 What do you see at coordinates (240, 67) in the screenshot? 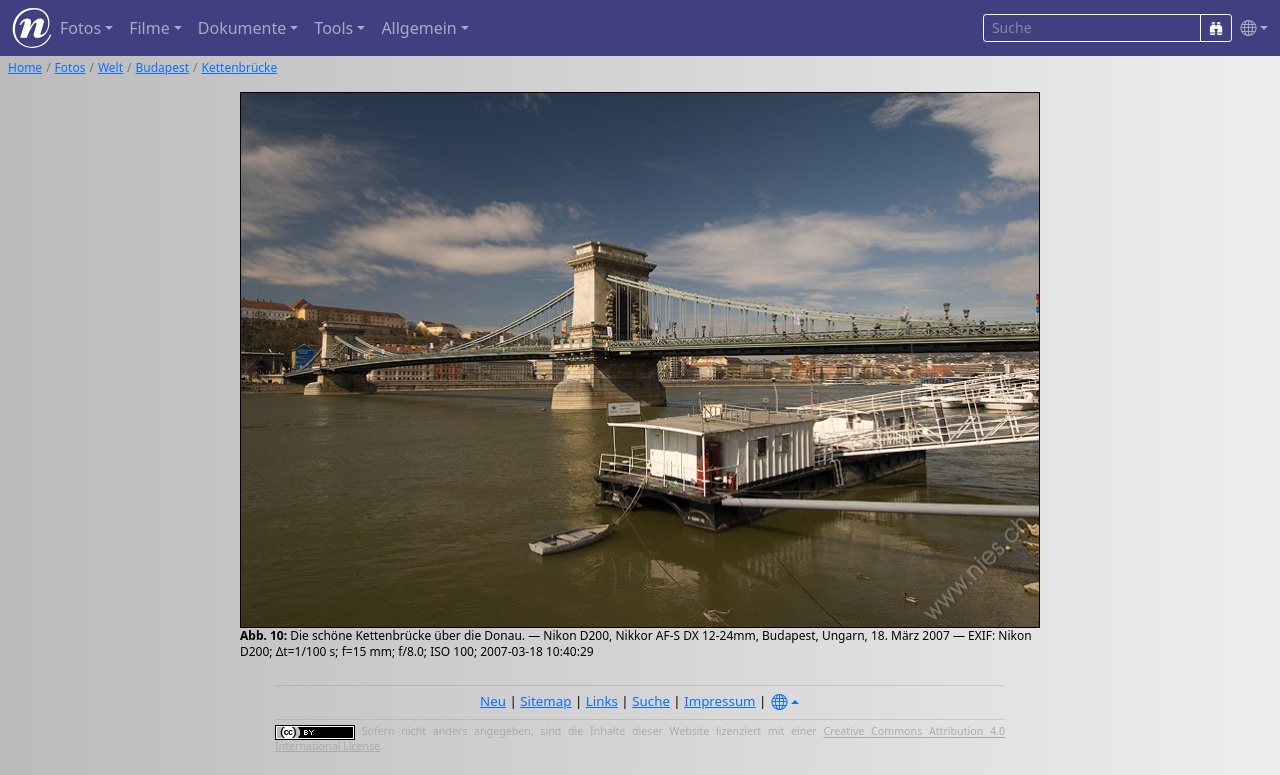
I see `Kettenbrücke` at bounding box center [240, 67].